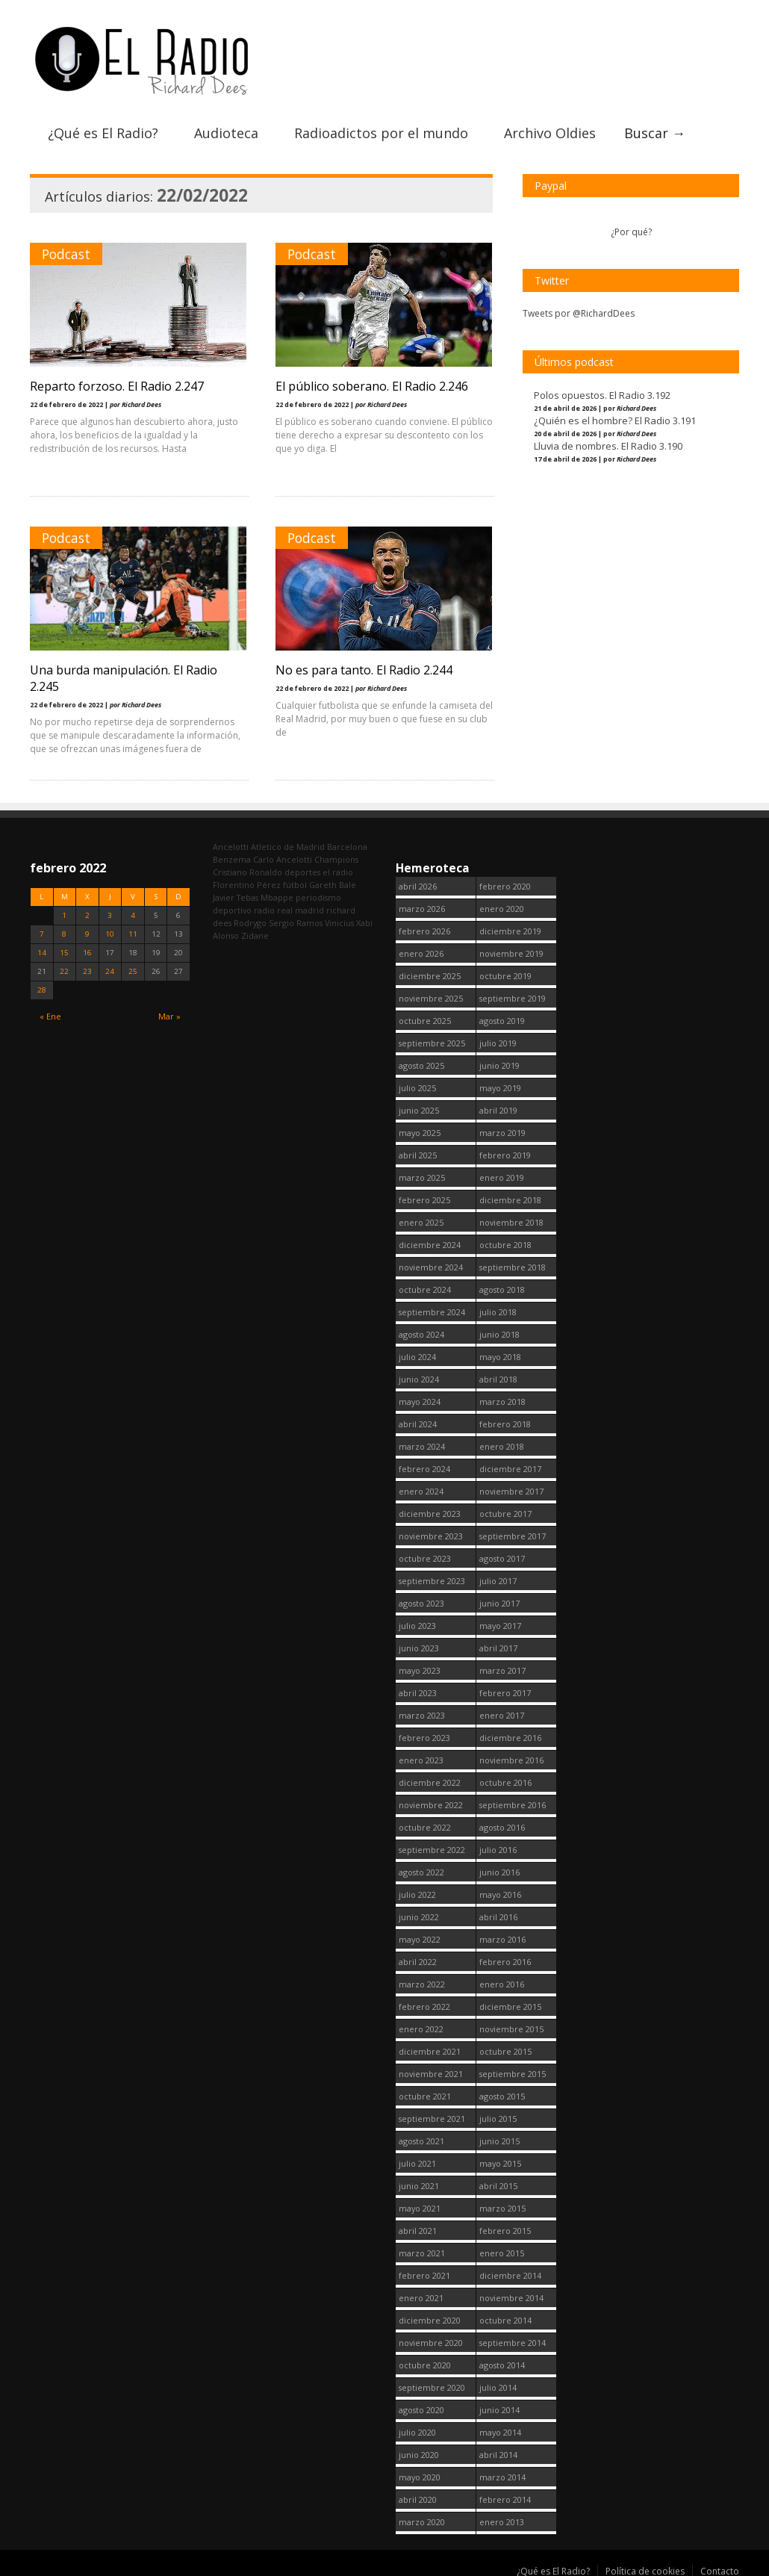 The width and height of the screenshot is (769, 2576). Describe the element at coordinates (87, 967) in the screenshot. I see `23 [Entradas publicadas el 23 February, 2022]` at that location.